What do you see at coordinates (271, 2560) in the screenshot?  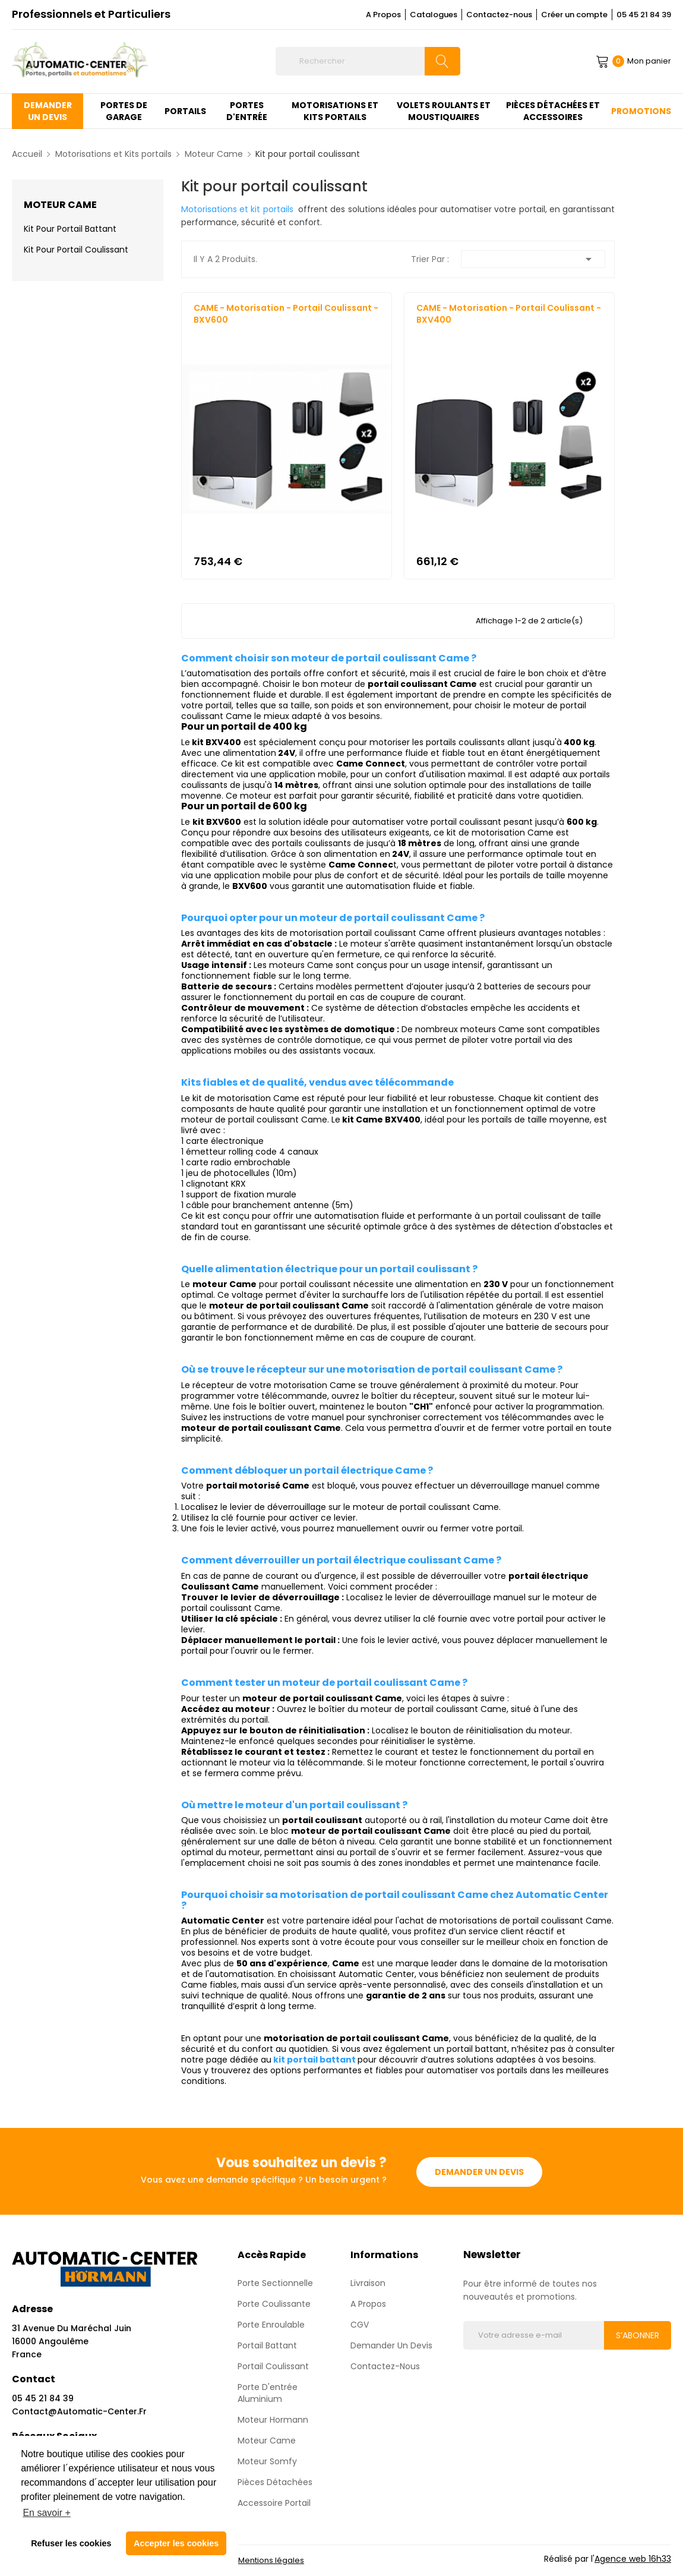 I see `Mentions légales` at bounding box center [271, 2560].